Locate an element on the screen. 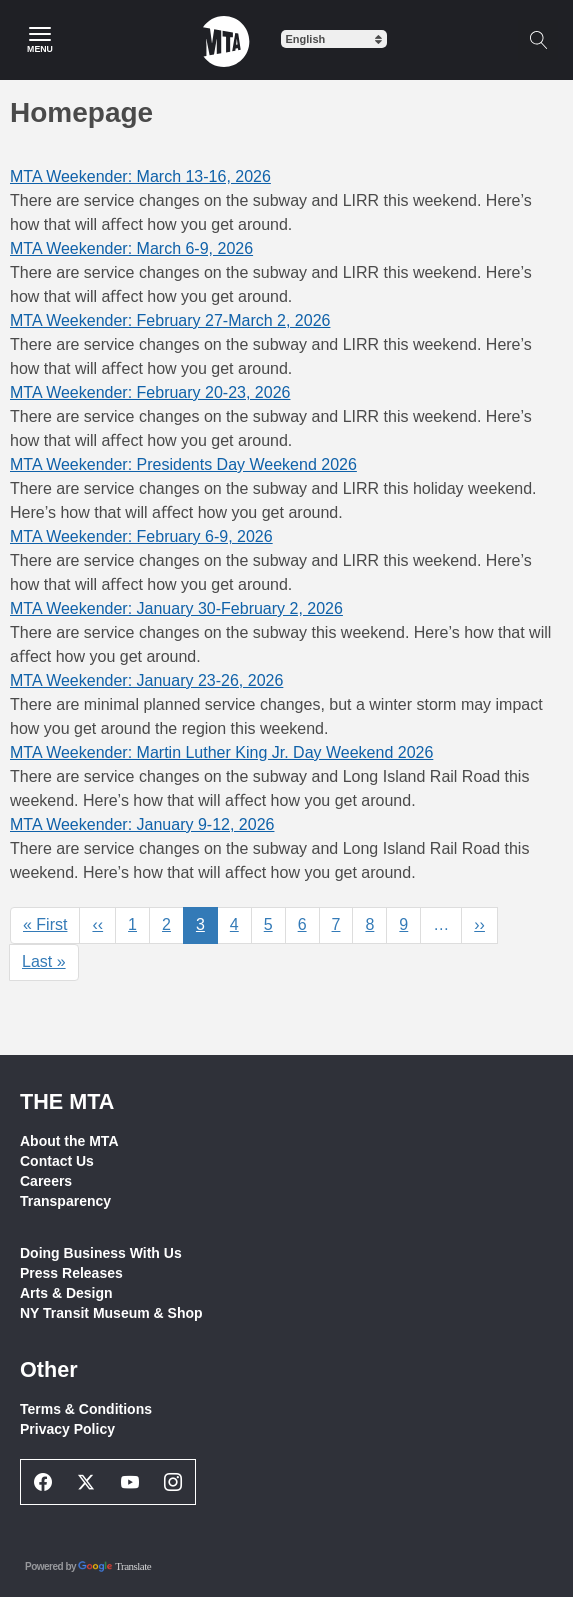 This screenshot has width=573, height=1597. About the MTA is located at coordinates (69, 1141).